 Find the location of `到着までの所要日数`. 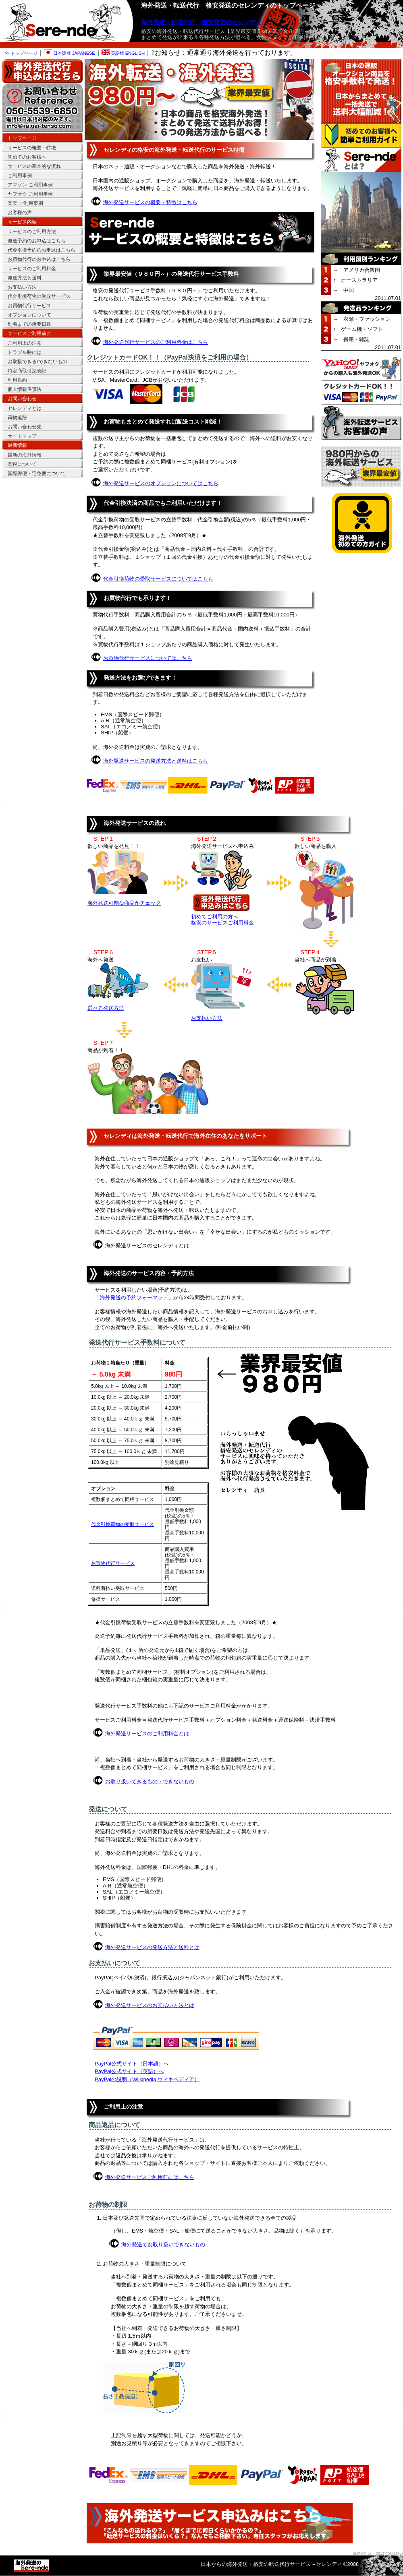

到着までの所要日数 is located at coordinates (29, 324).